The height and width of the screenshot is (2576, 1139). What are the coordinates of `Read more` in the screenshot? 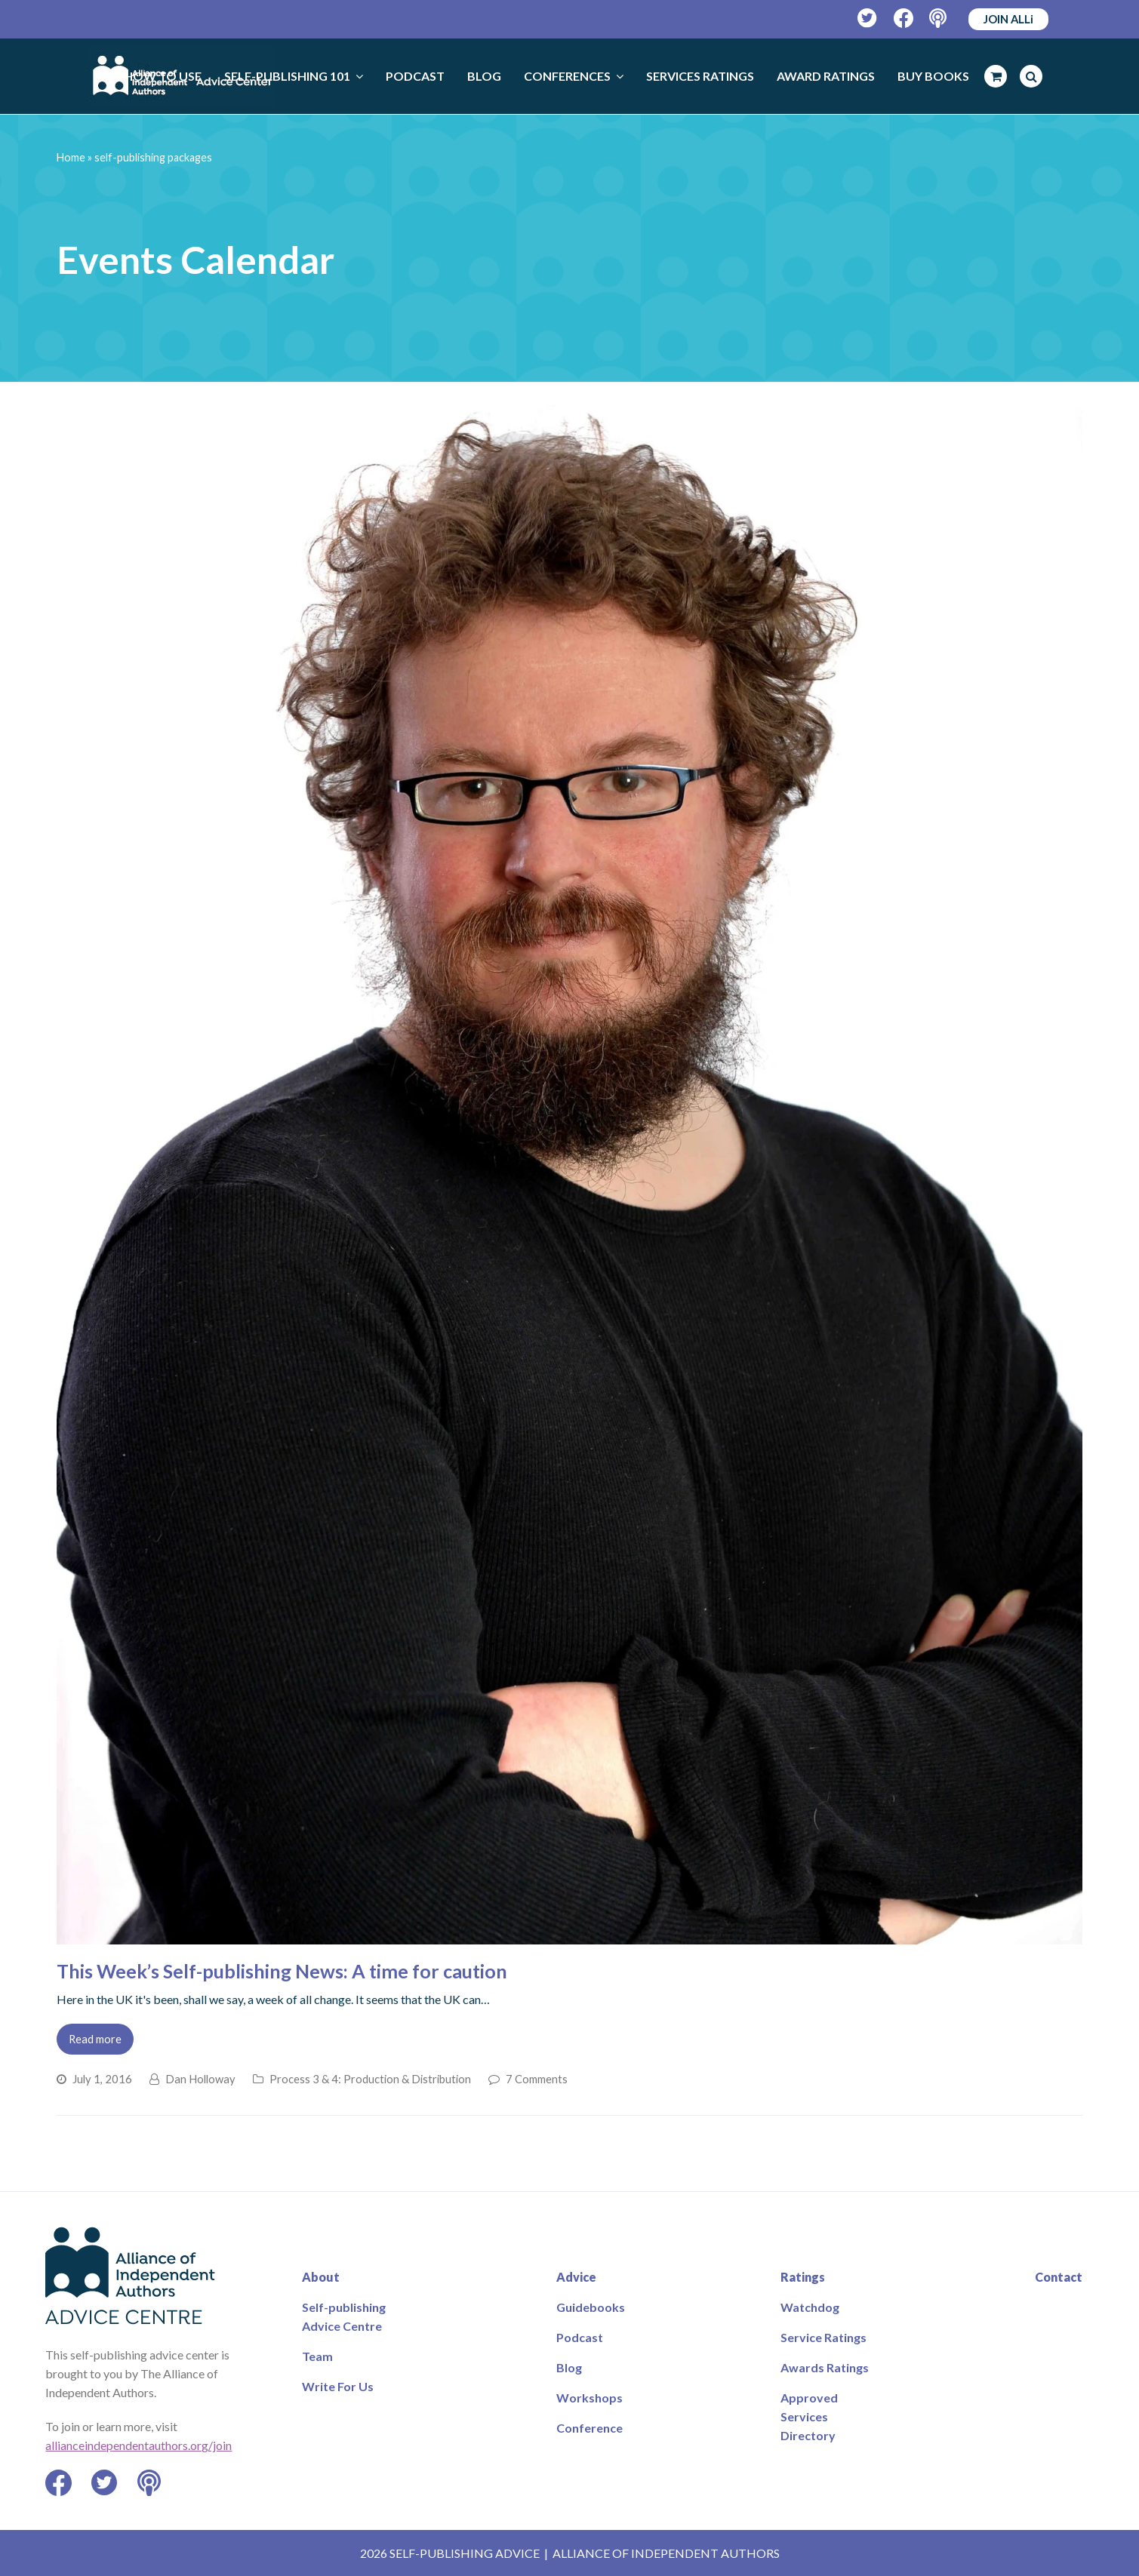 It's located at (95, 2039).